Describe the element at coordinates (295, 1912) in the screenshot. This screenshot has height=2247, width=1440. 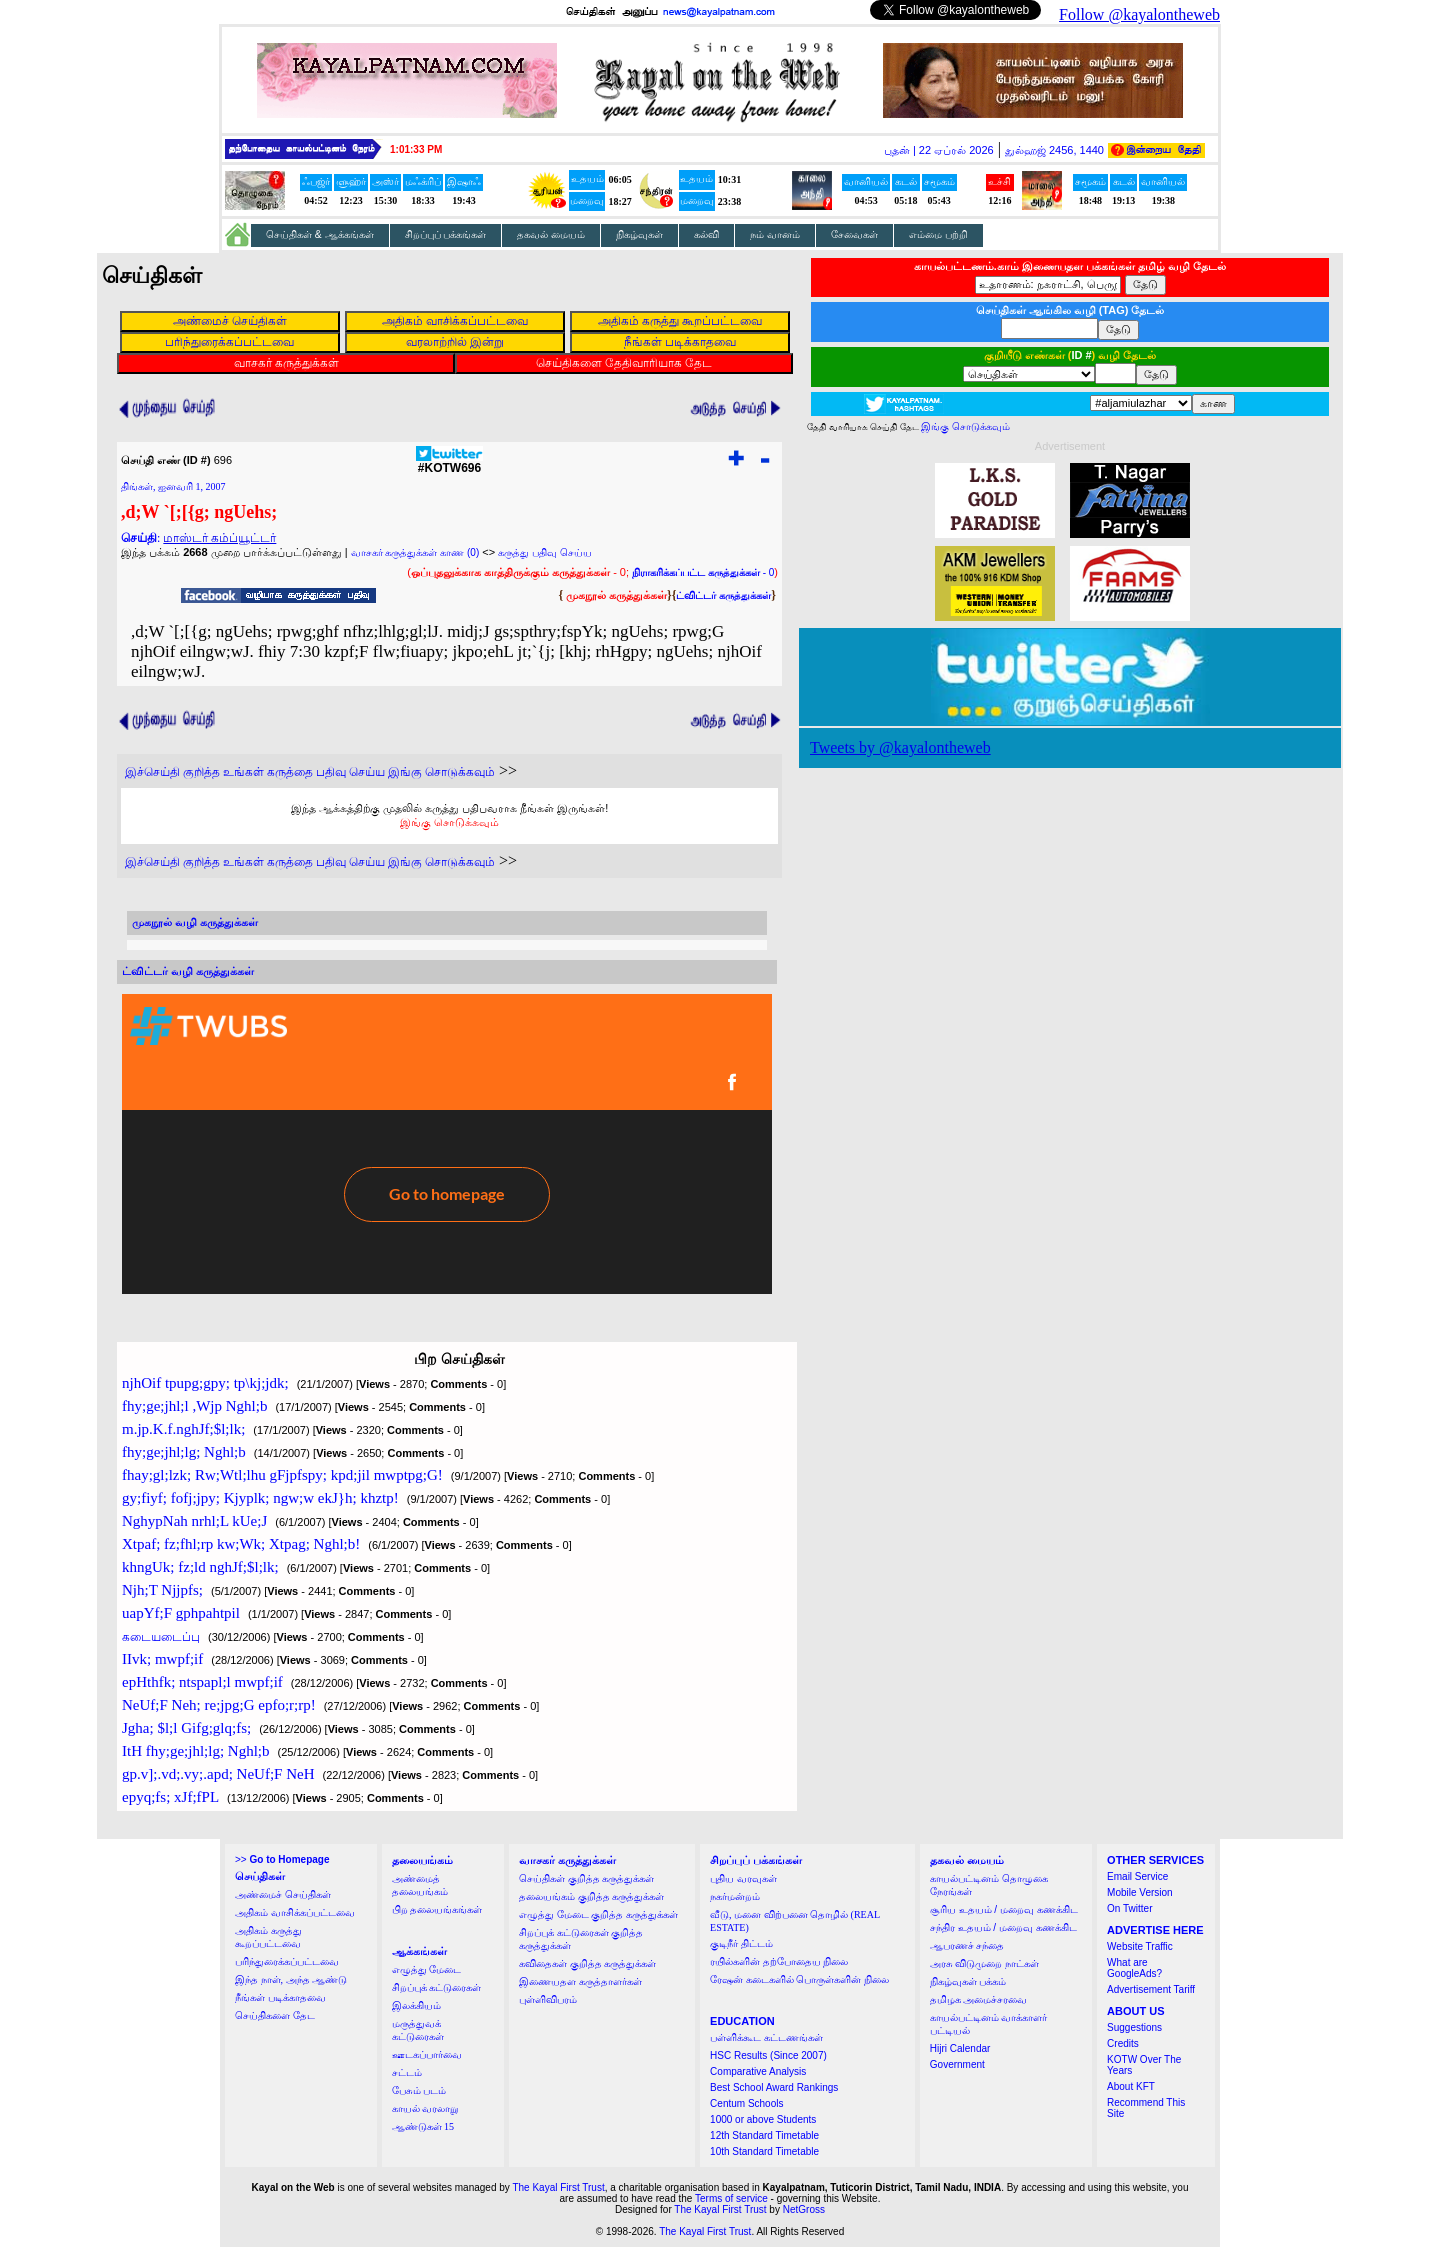
I see `அதிகம் வாசிக்கப்பட்டவை` at that location.